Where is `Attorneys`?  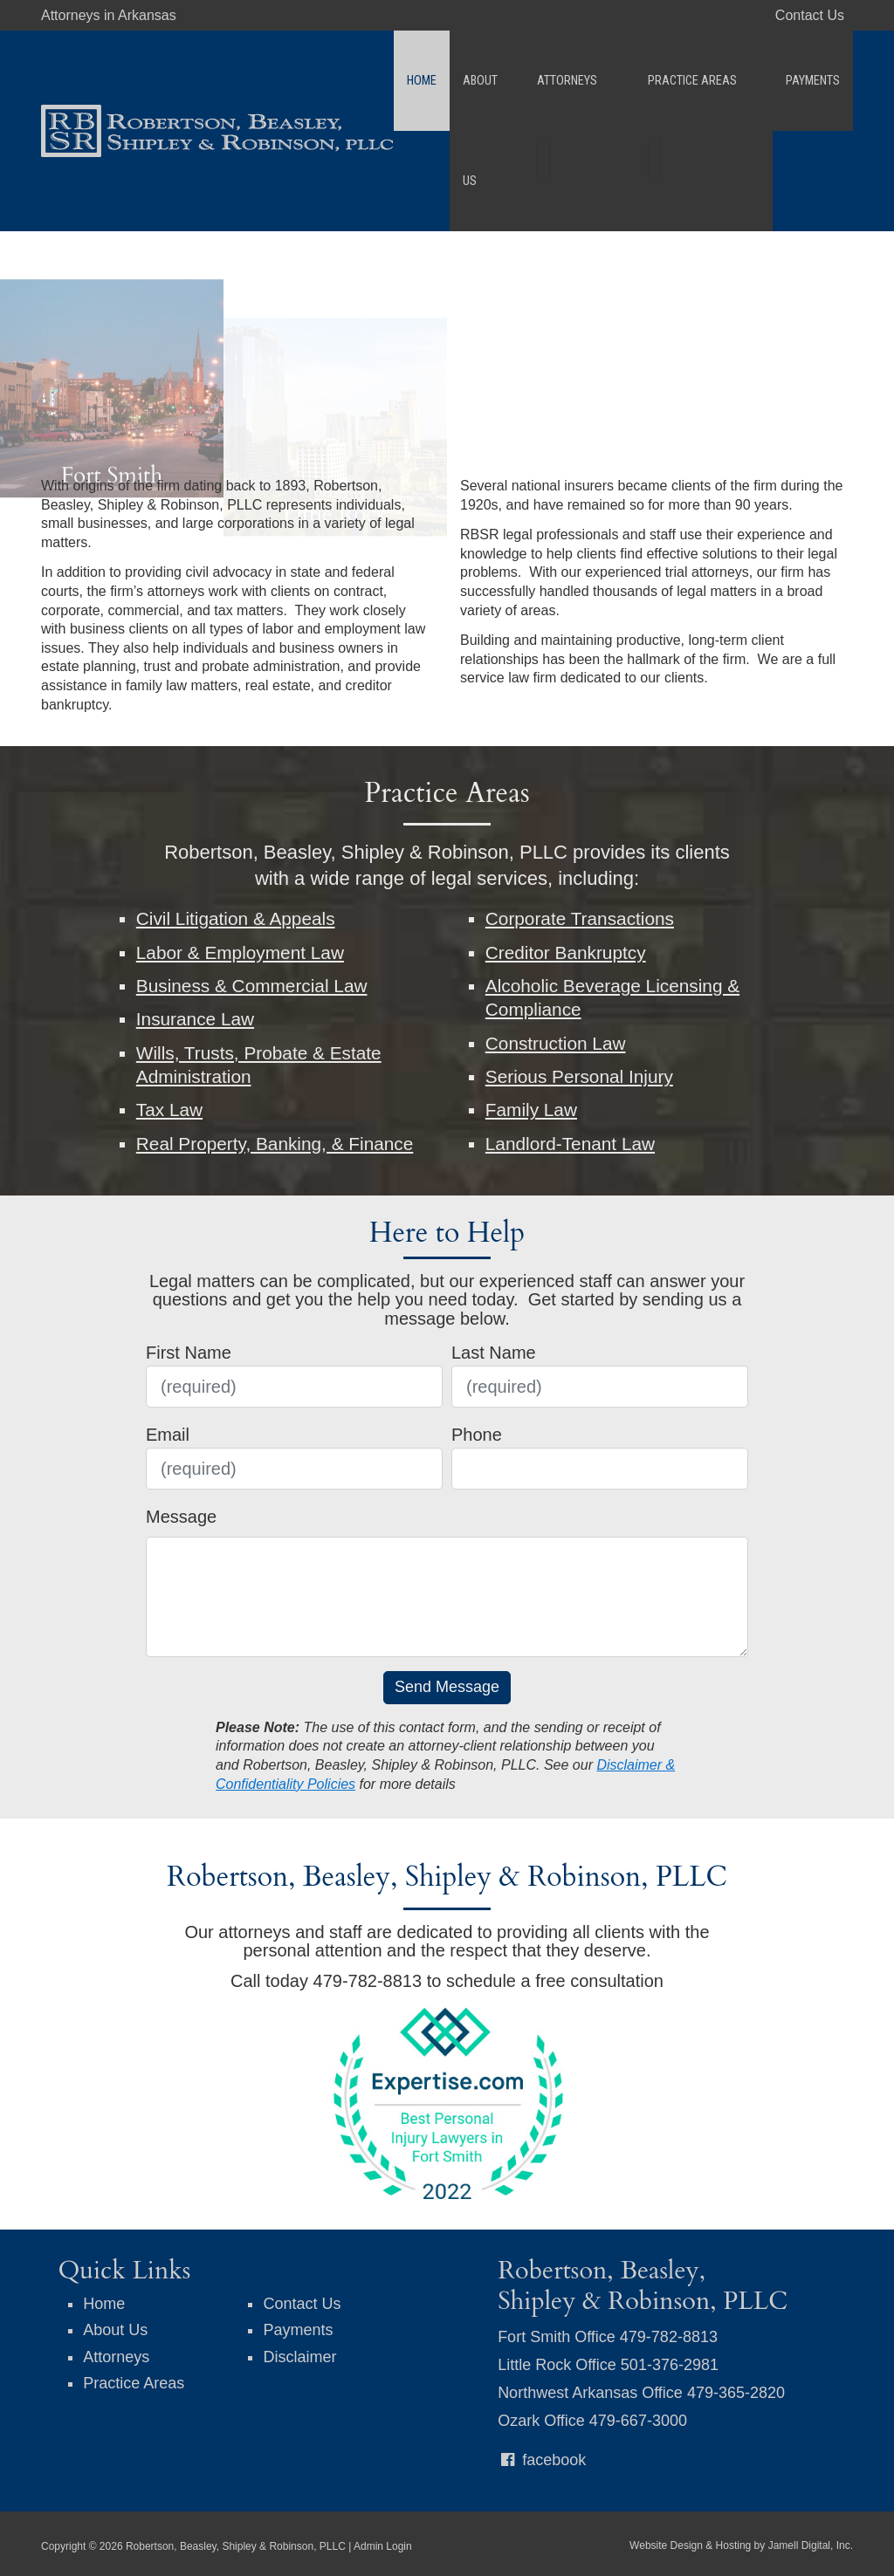 Attorneys is located at coordinates (599, 80).